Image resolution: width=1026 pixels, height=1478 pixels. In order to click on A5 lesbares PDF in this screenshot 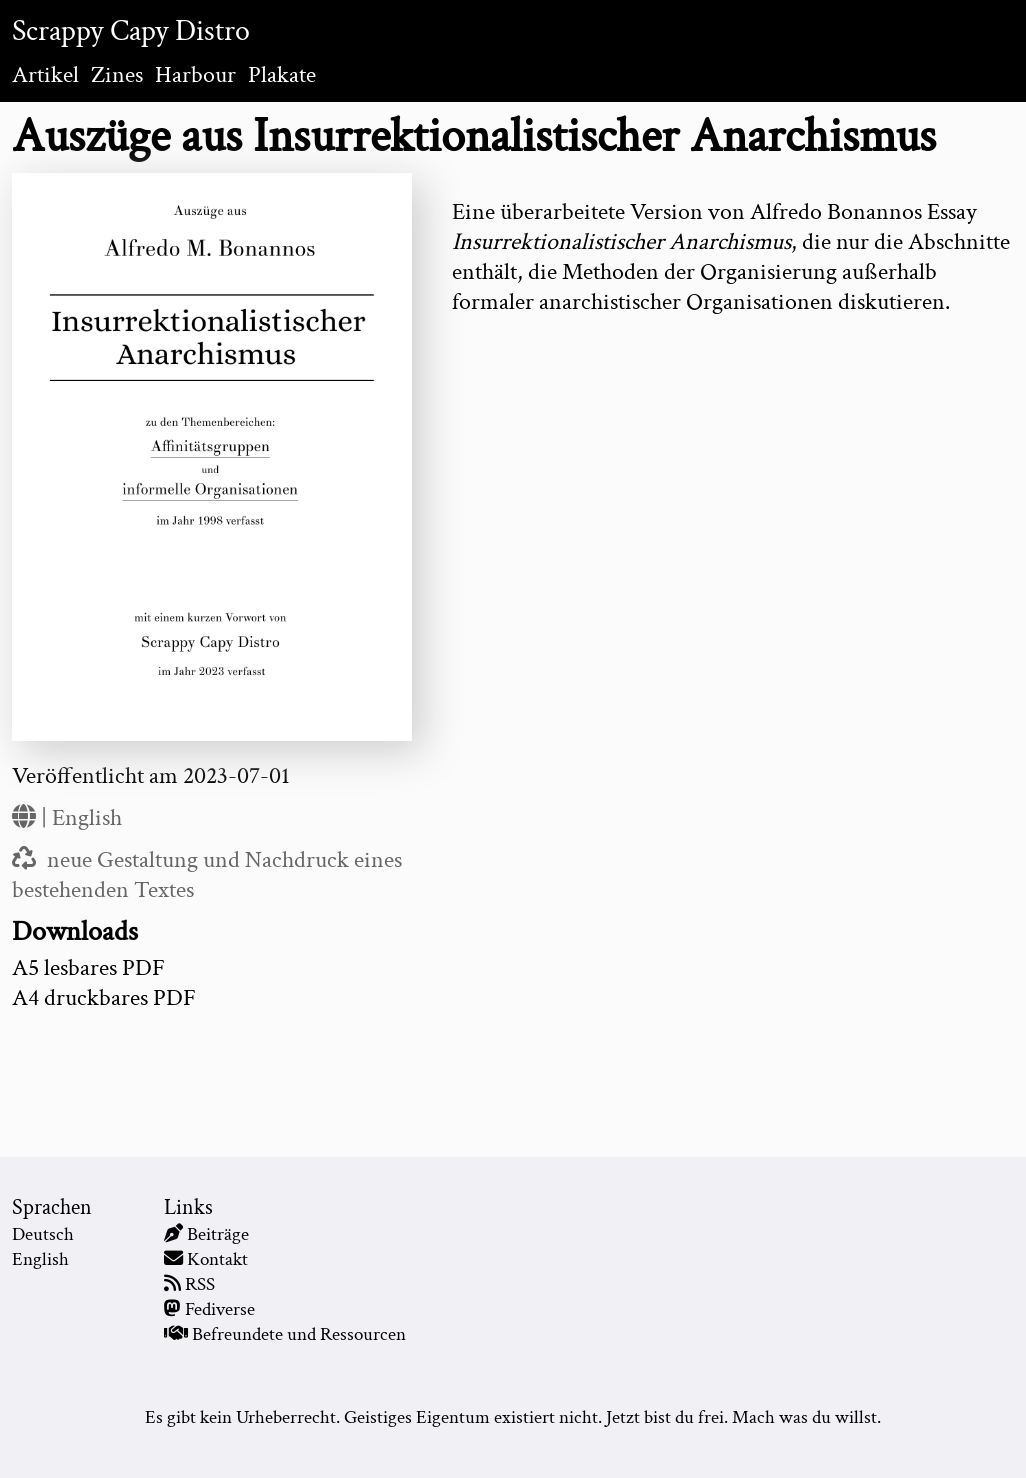, I will do `click(88, 967)`.